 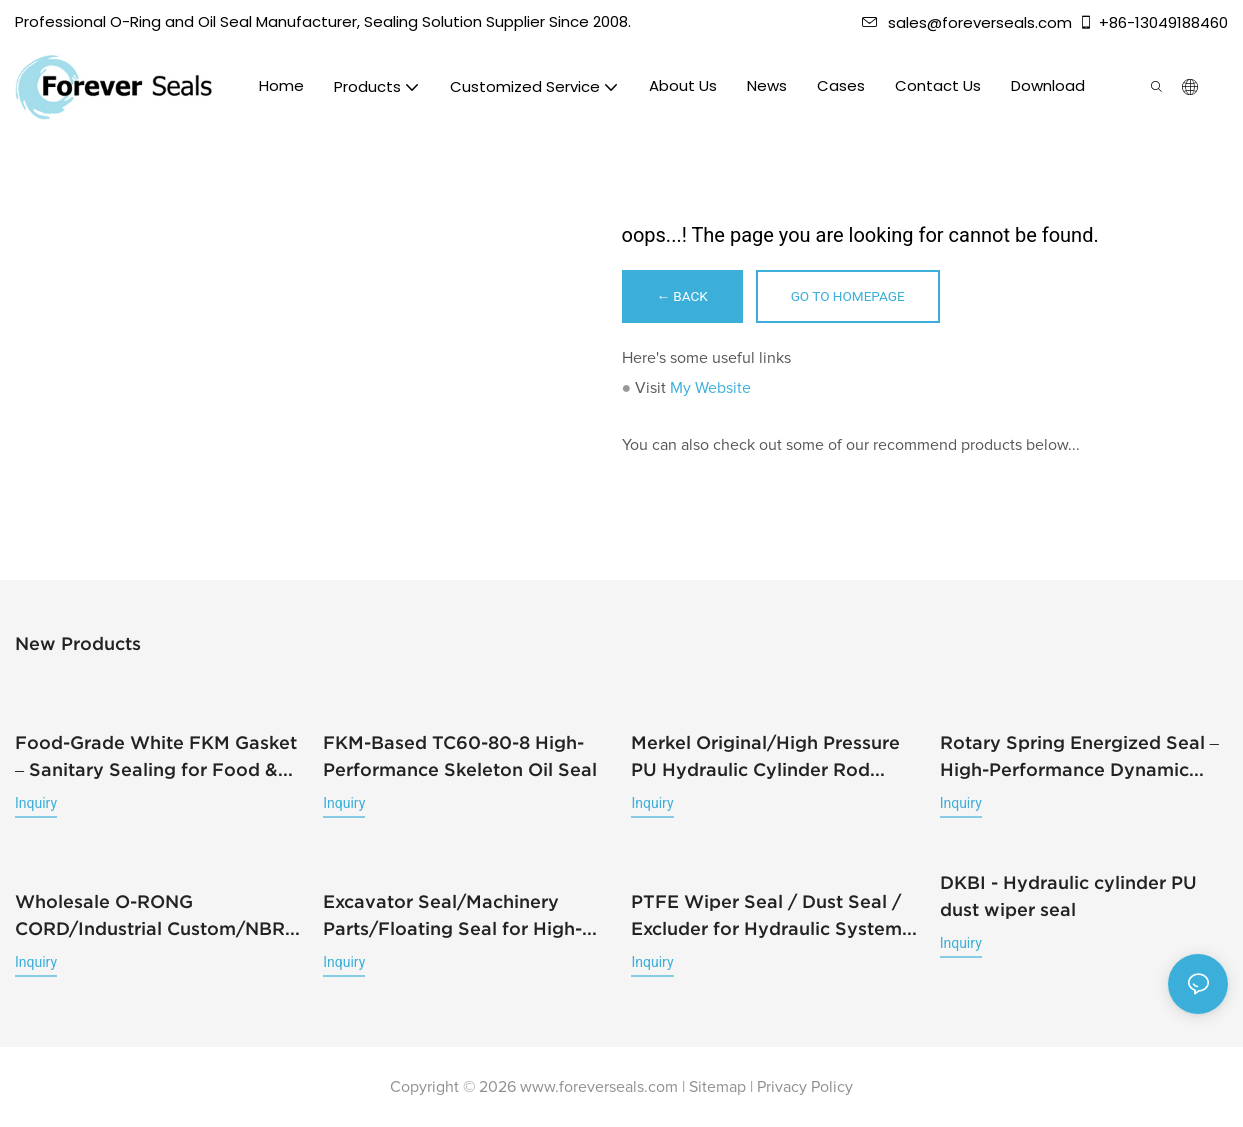 I want to click on Food-Grade White FKM Gasket – Sanitary Sealing for Food & Beverage Equipment, so click(x=156, y=759).